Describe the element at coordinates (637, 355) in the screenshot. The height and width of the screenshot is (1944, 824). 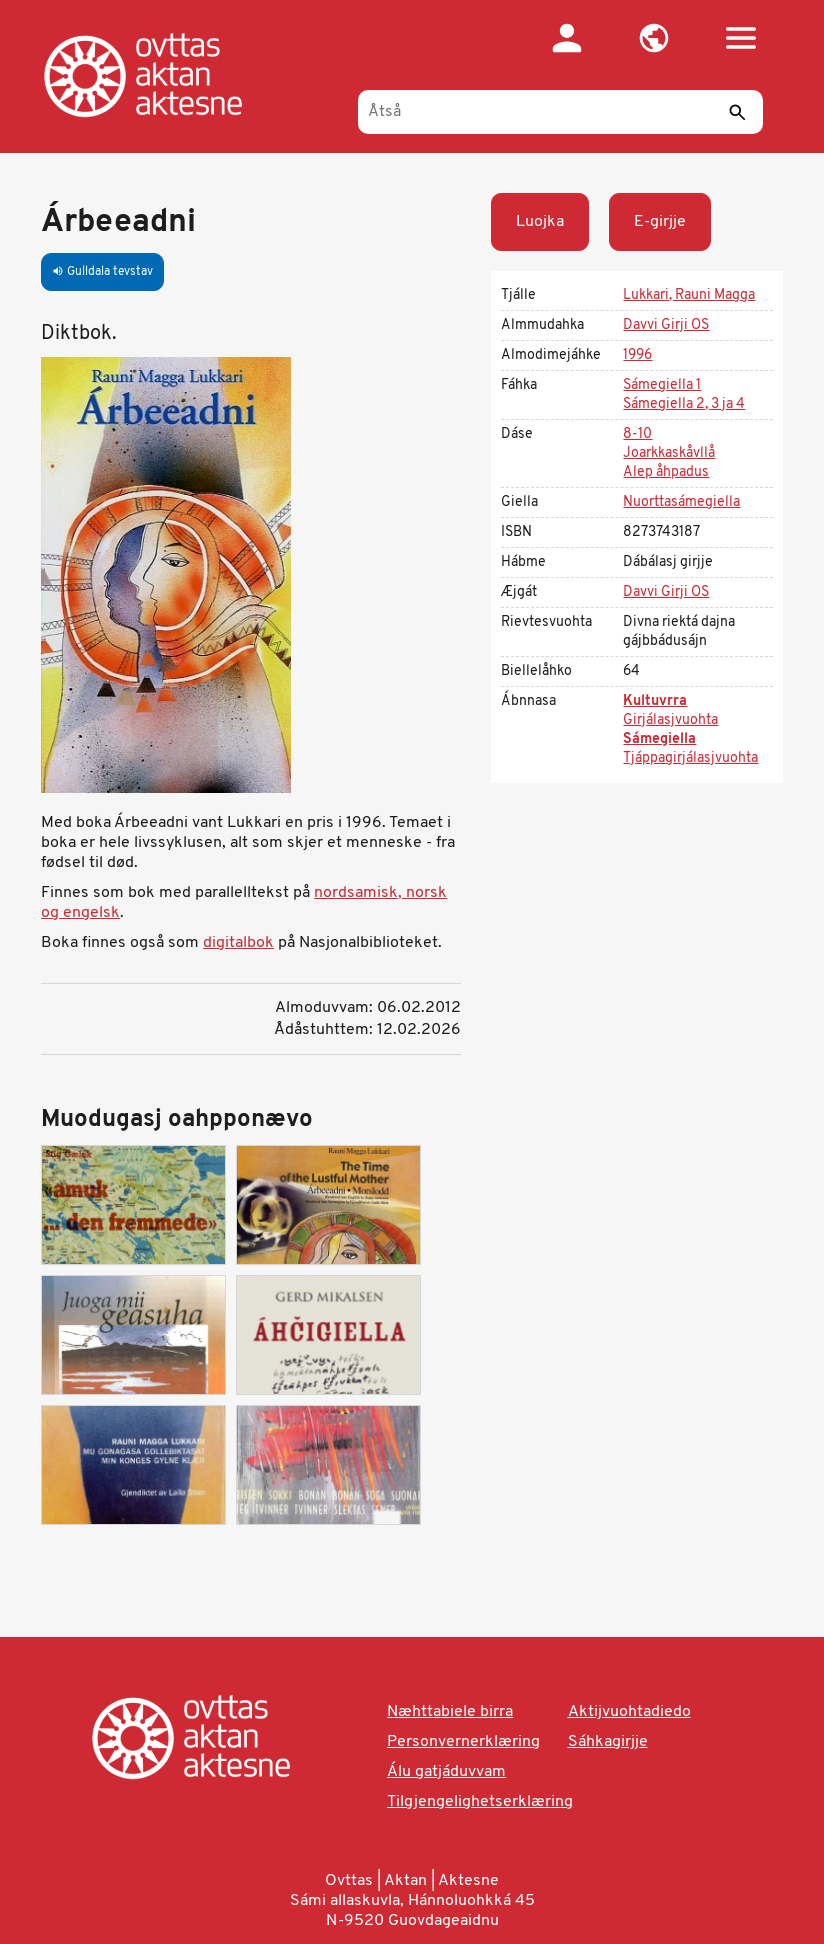
I see `1996` at that location.